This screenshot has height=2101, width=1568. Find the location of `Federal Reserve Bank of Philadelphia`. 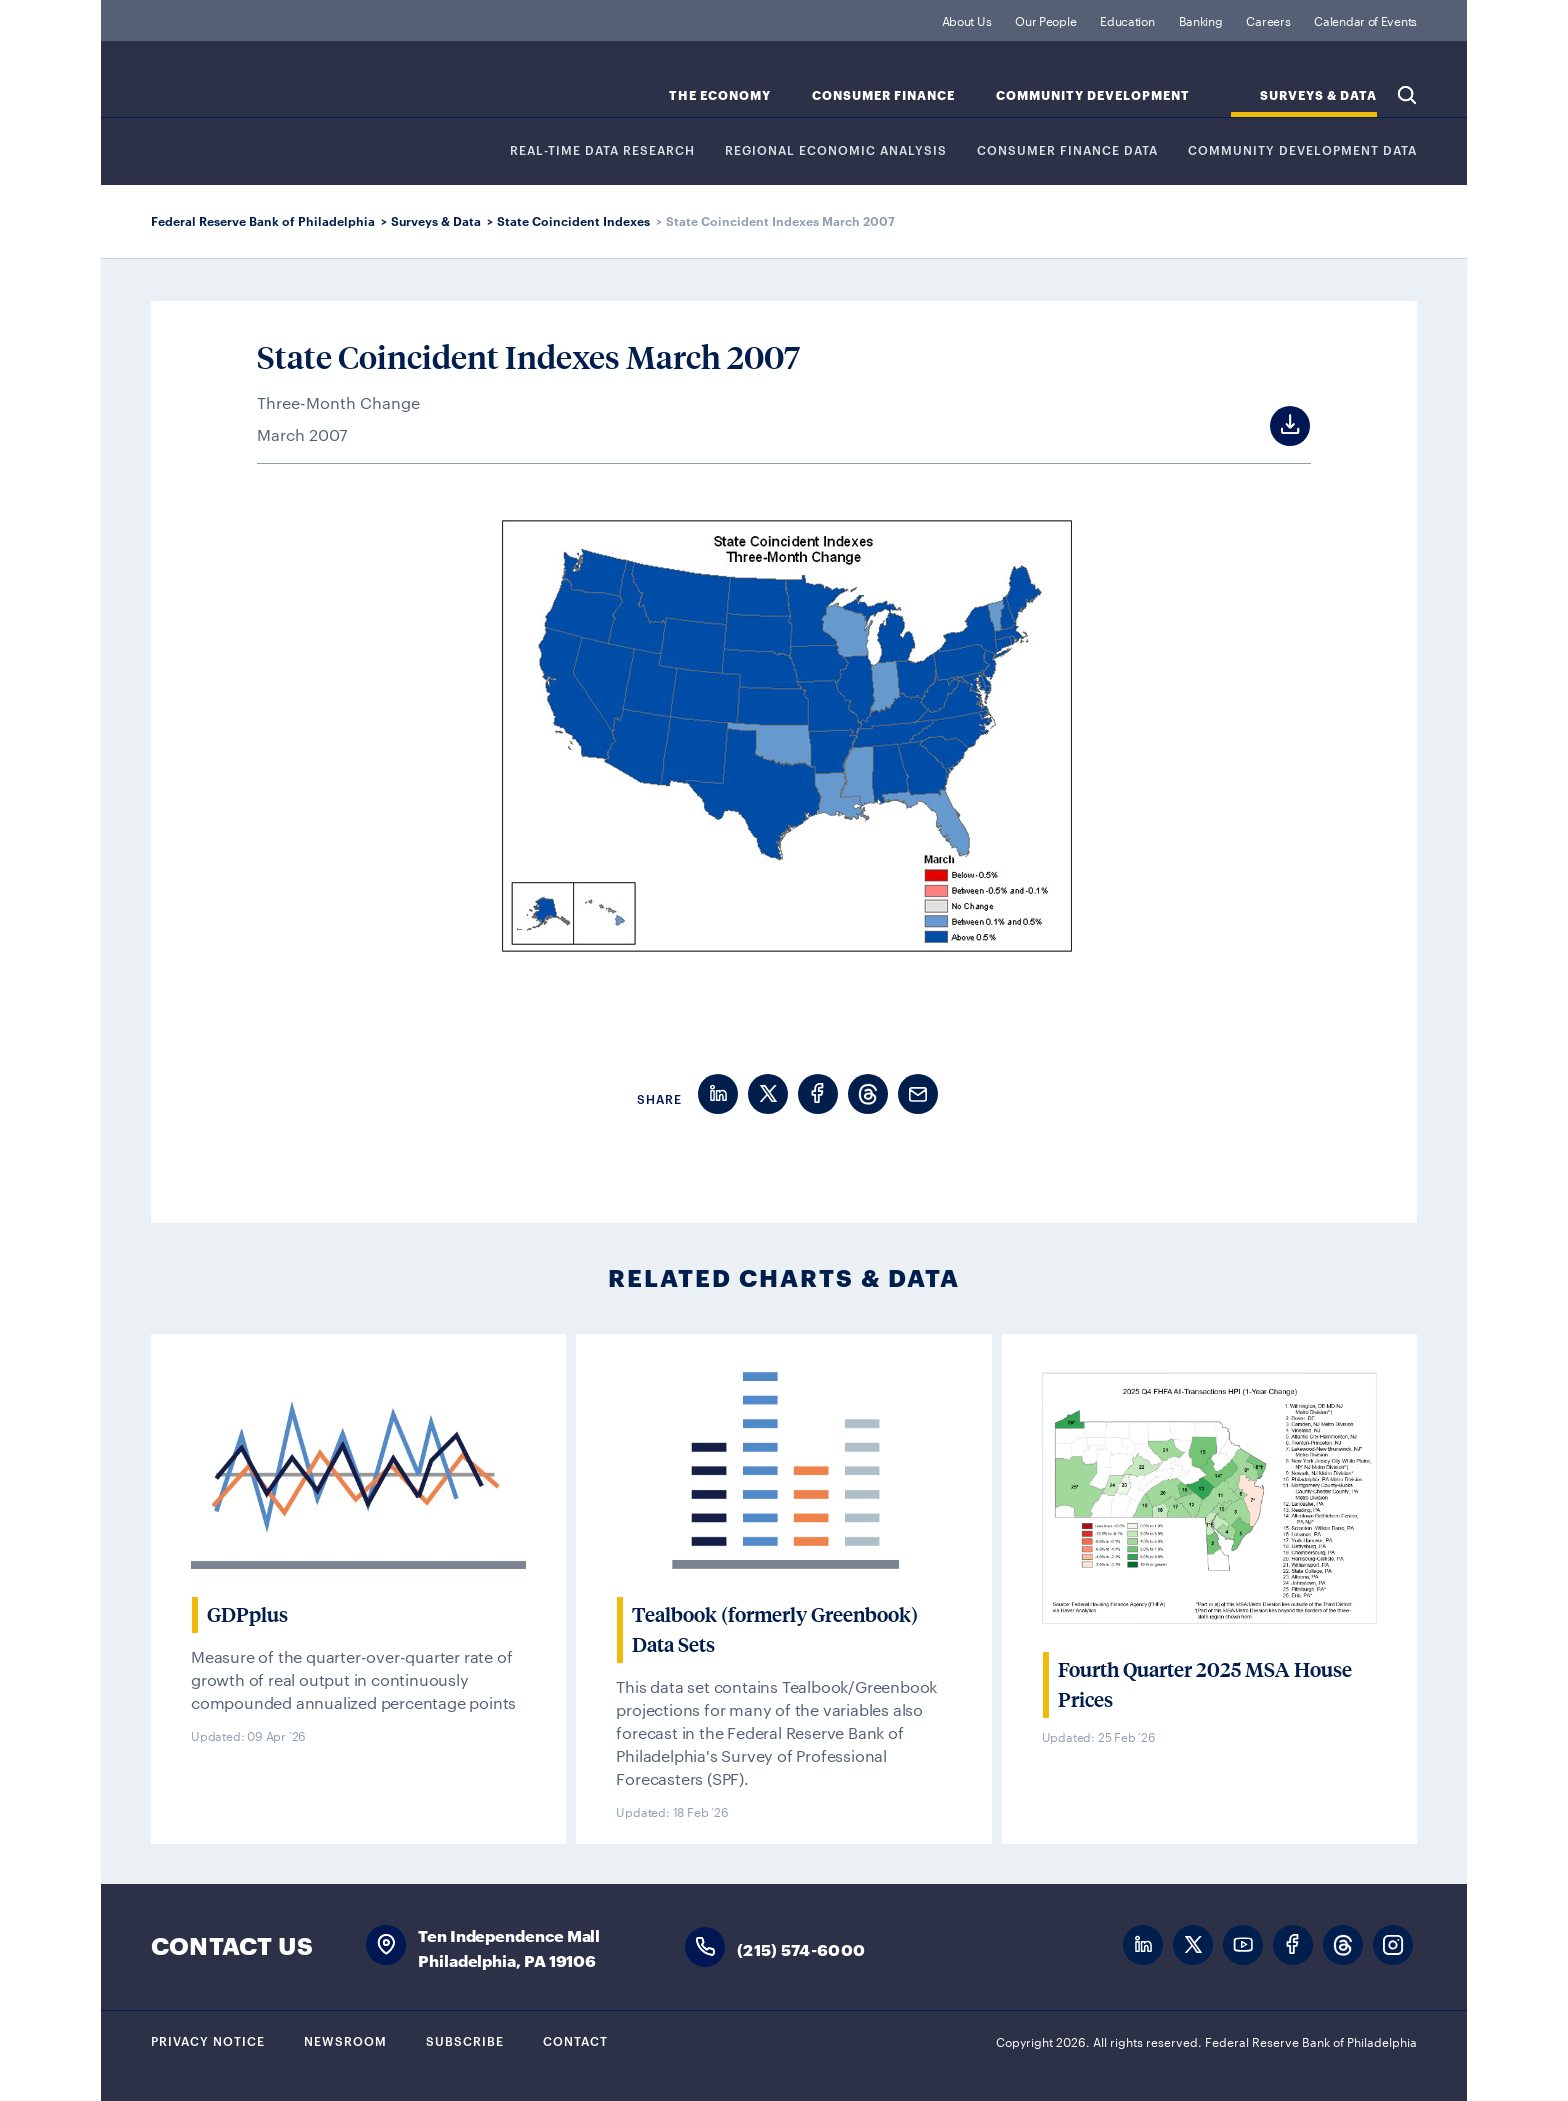

Federal Reserve Bank of Philadelphia is located at coordinates (316, 90).